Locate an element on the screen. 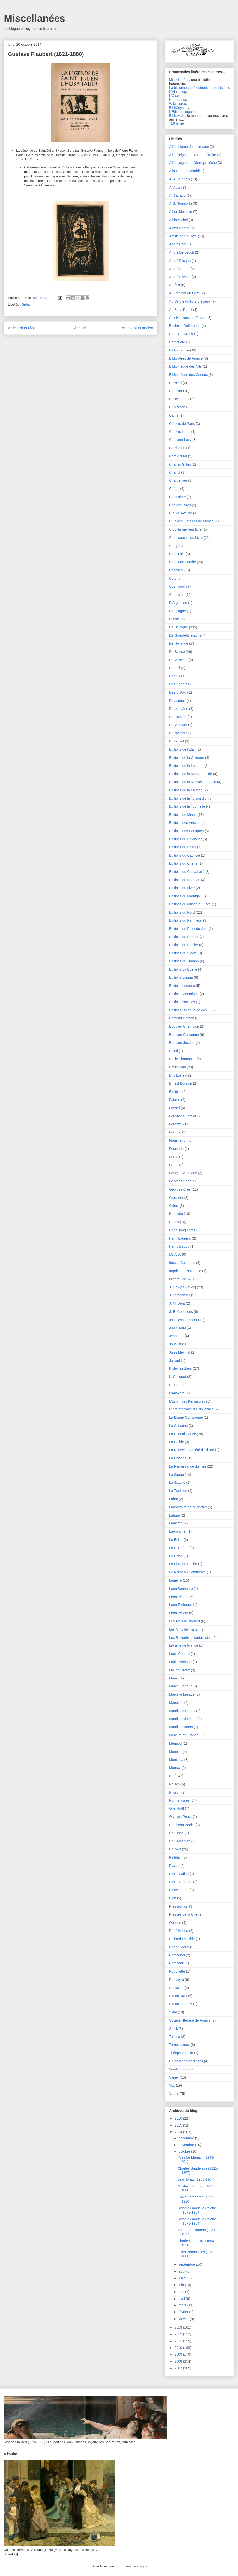 The width and height of the screenshot is (238, 2576). Editions du Cheval ailé is located at coordinates (186, 872).